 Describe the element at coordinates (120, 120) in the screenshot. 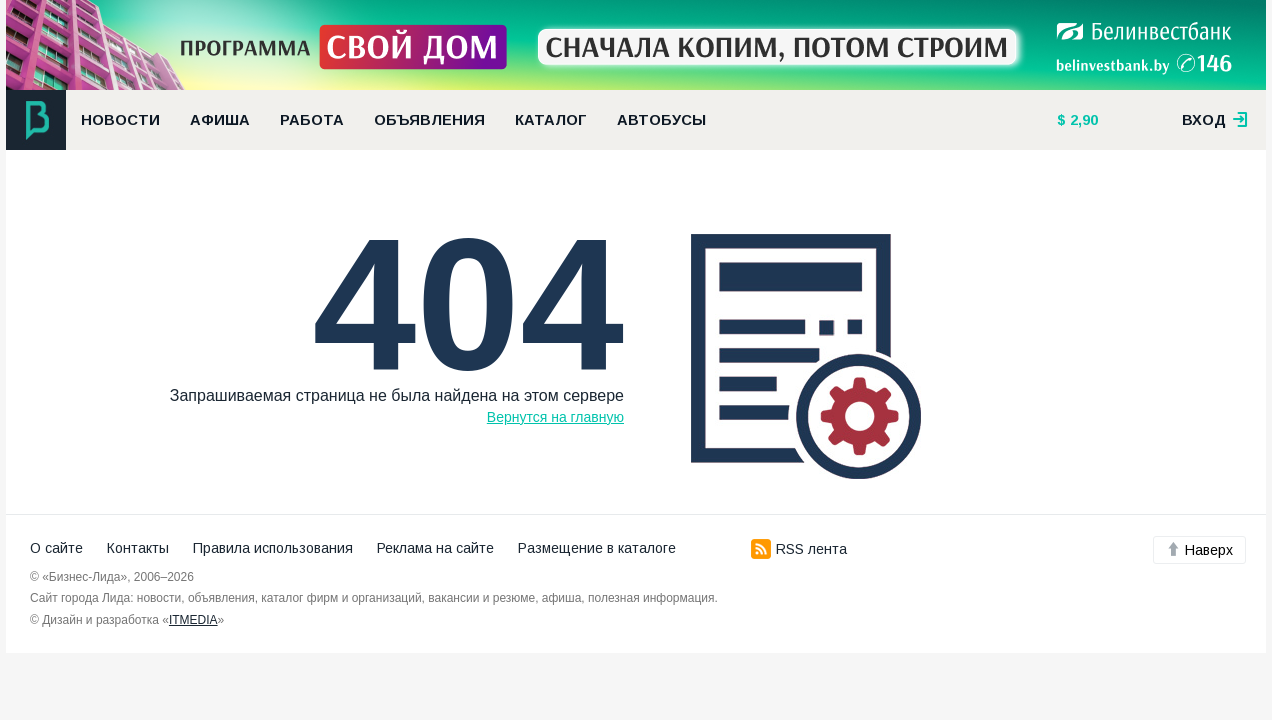

I see `Новости` at that location.